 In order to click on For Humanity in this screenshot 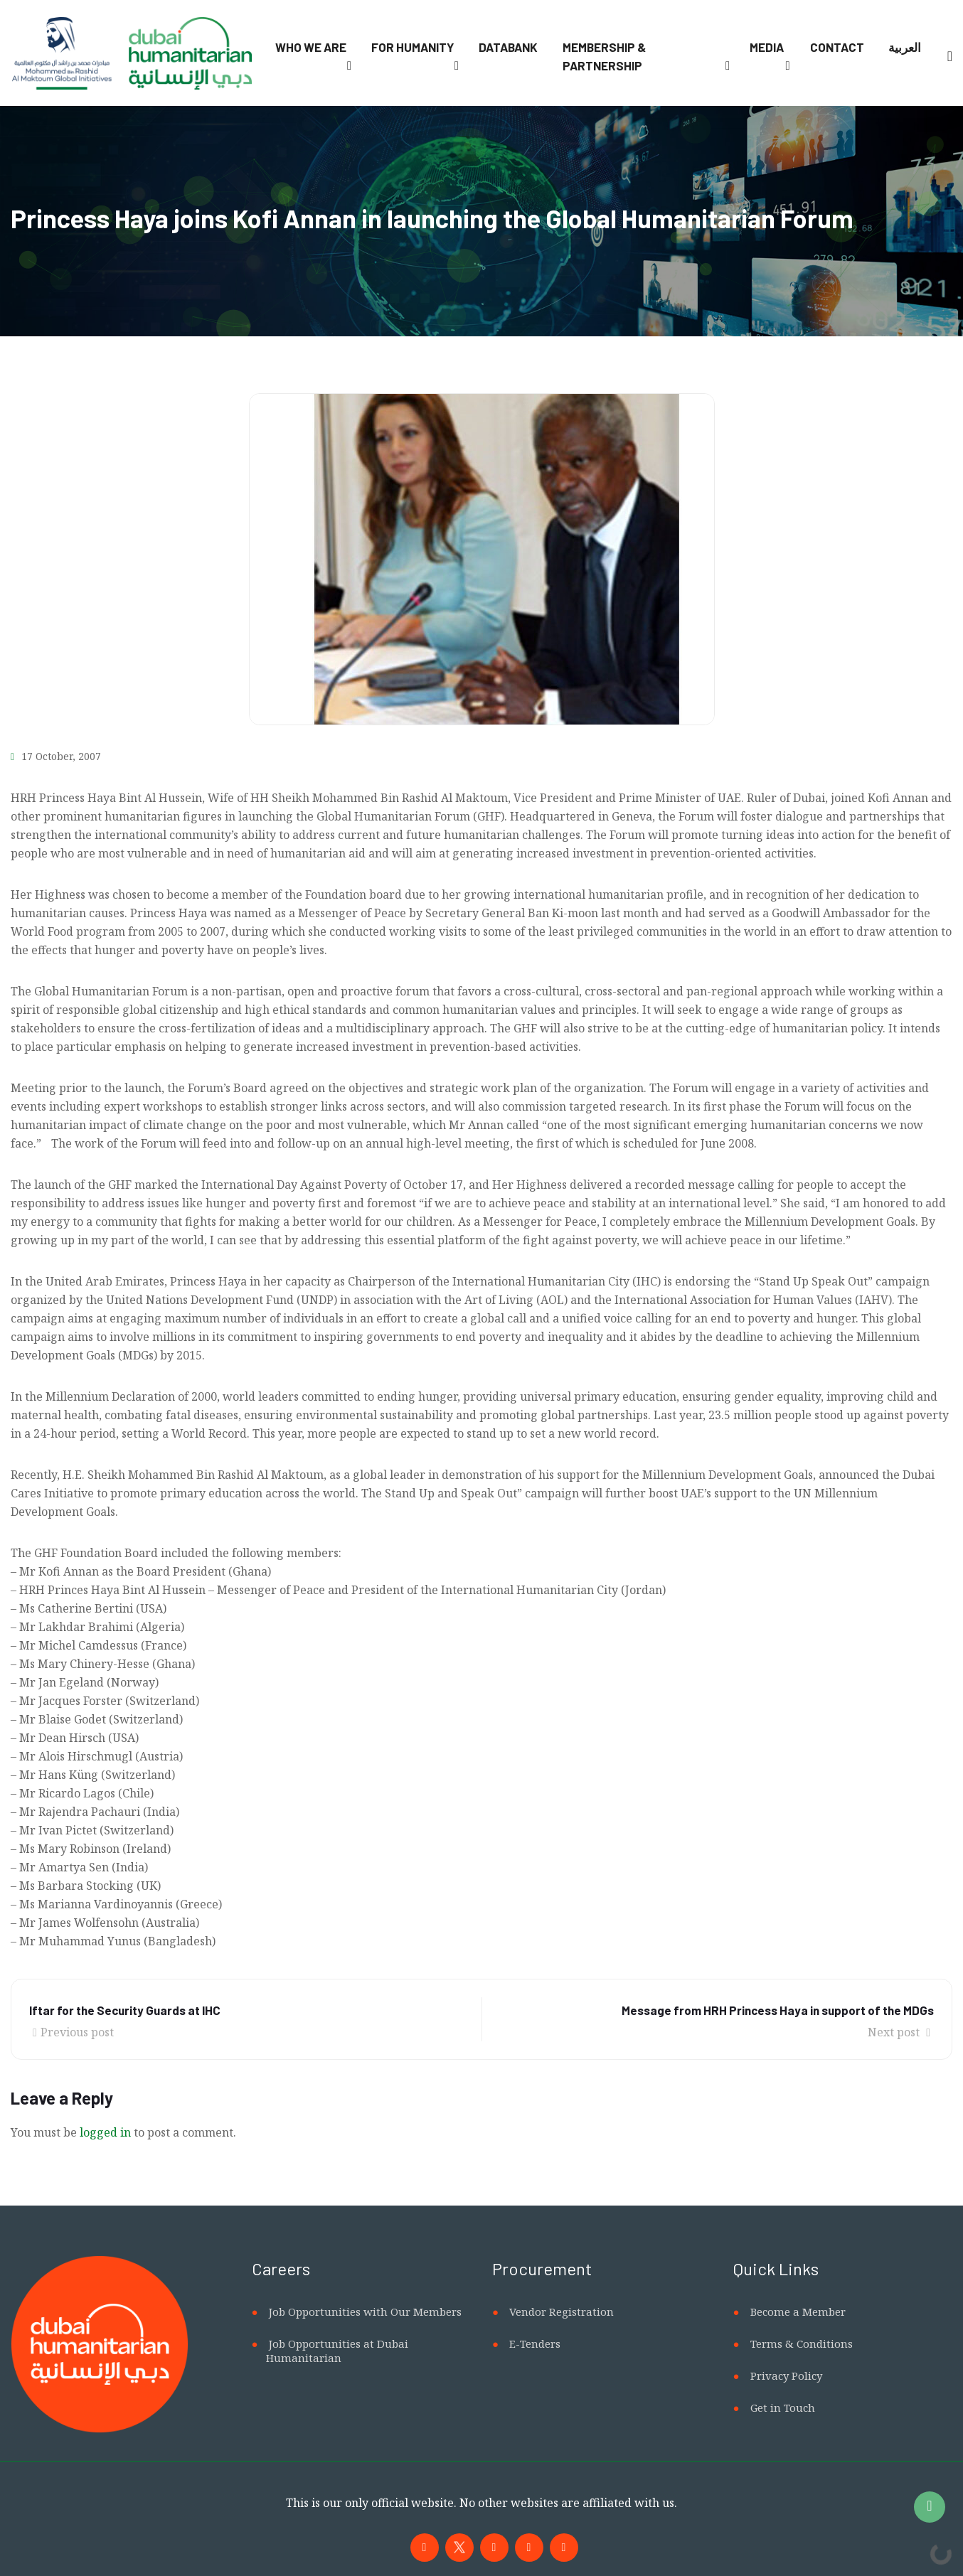, I will do `click(412, 47)`.